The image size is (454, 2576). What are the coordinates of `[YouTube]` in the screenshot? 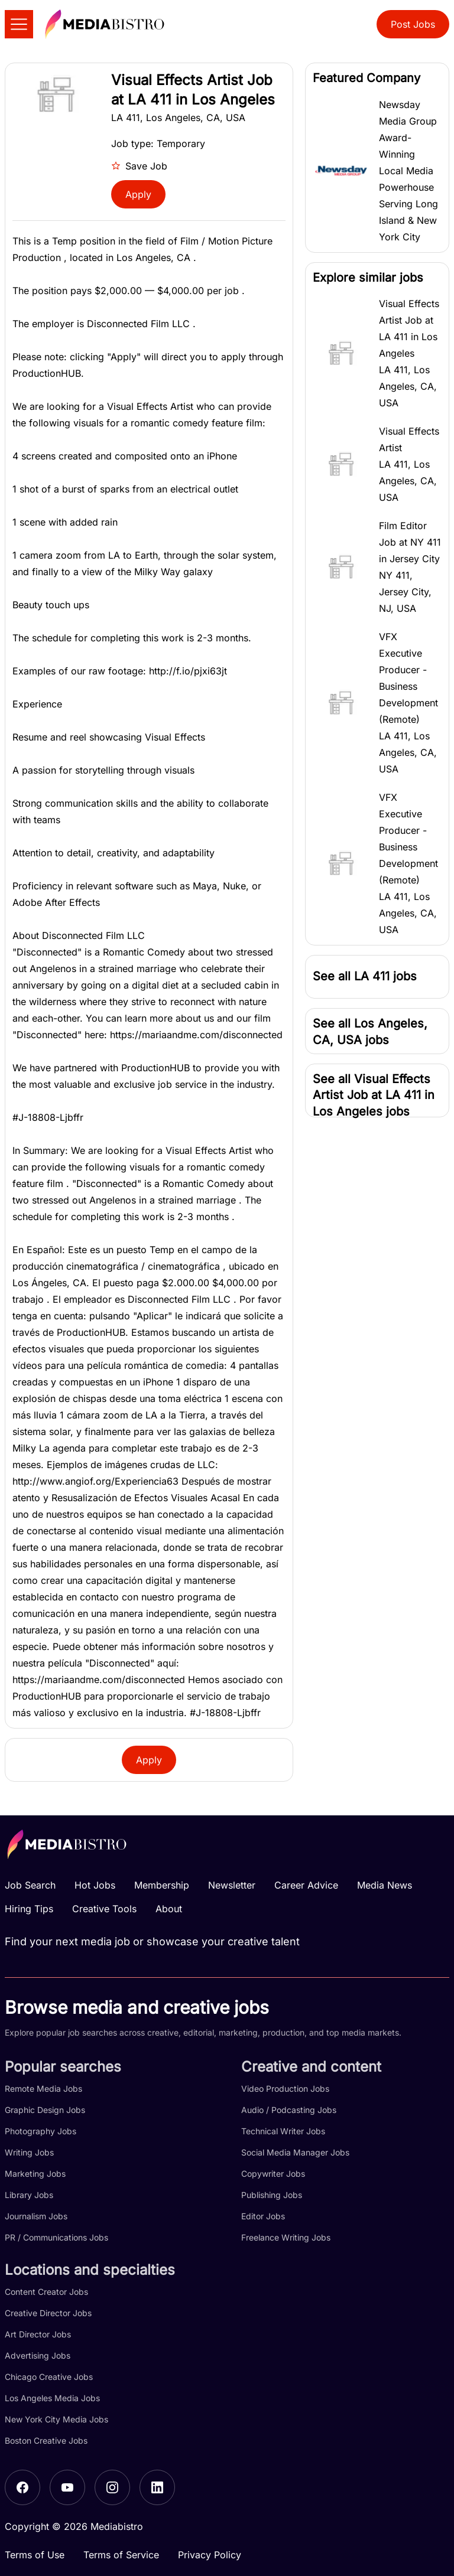 It's located at (67, 2487).